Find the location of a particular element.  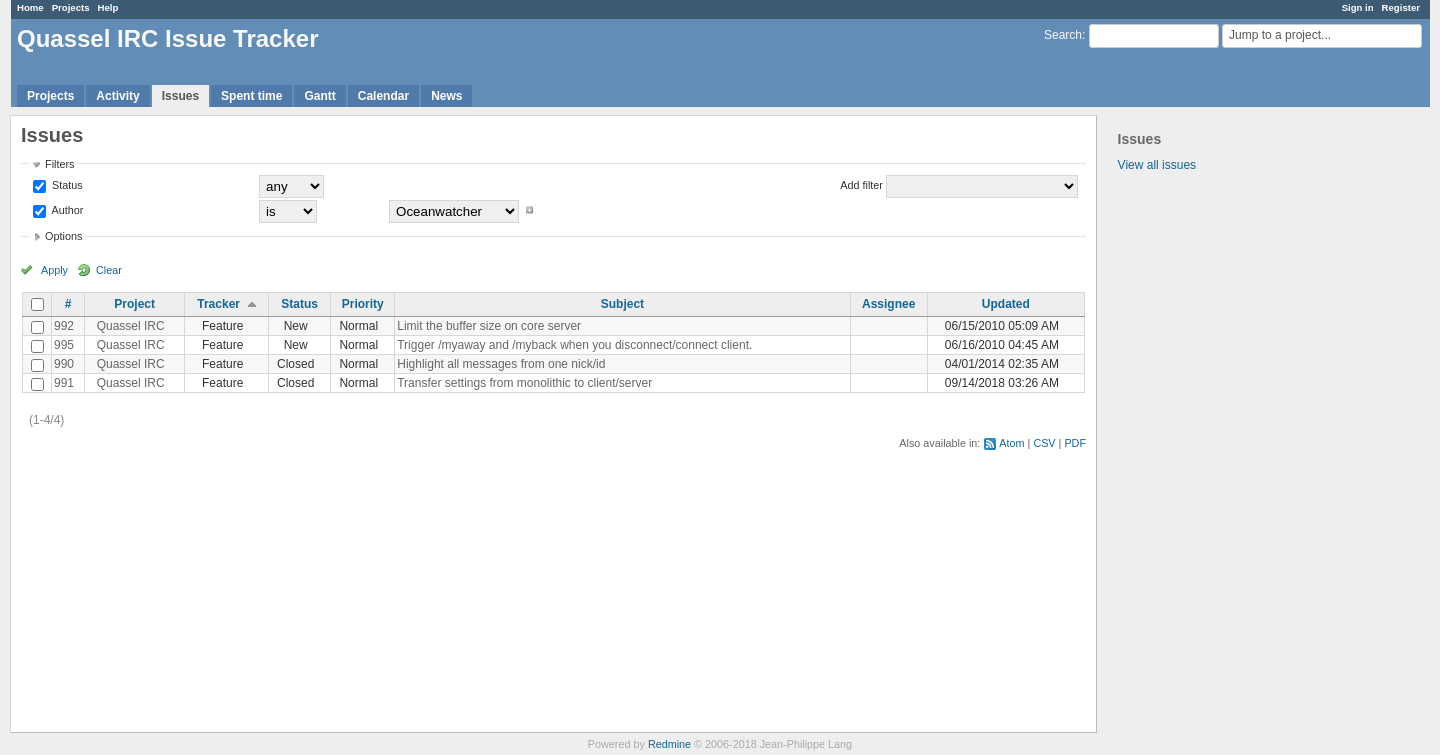

Author is located at coordinates (66, 210).